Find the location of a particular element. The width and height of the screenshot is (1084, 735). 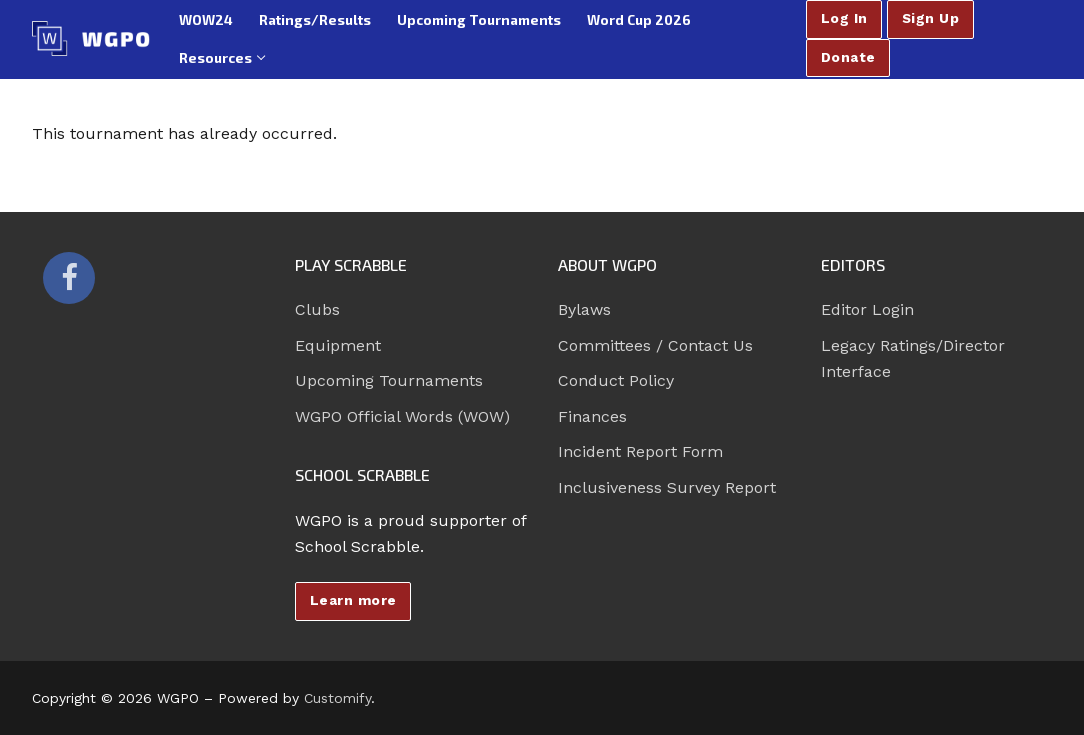

Incident Report Form is located at coordinates (640, 451).